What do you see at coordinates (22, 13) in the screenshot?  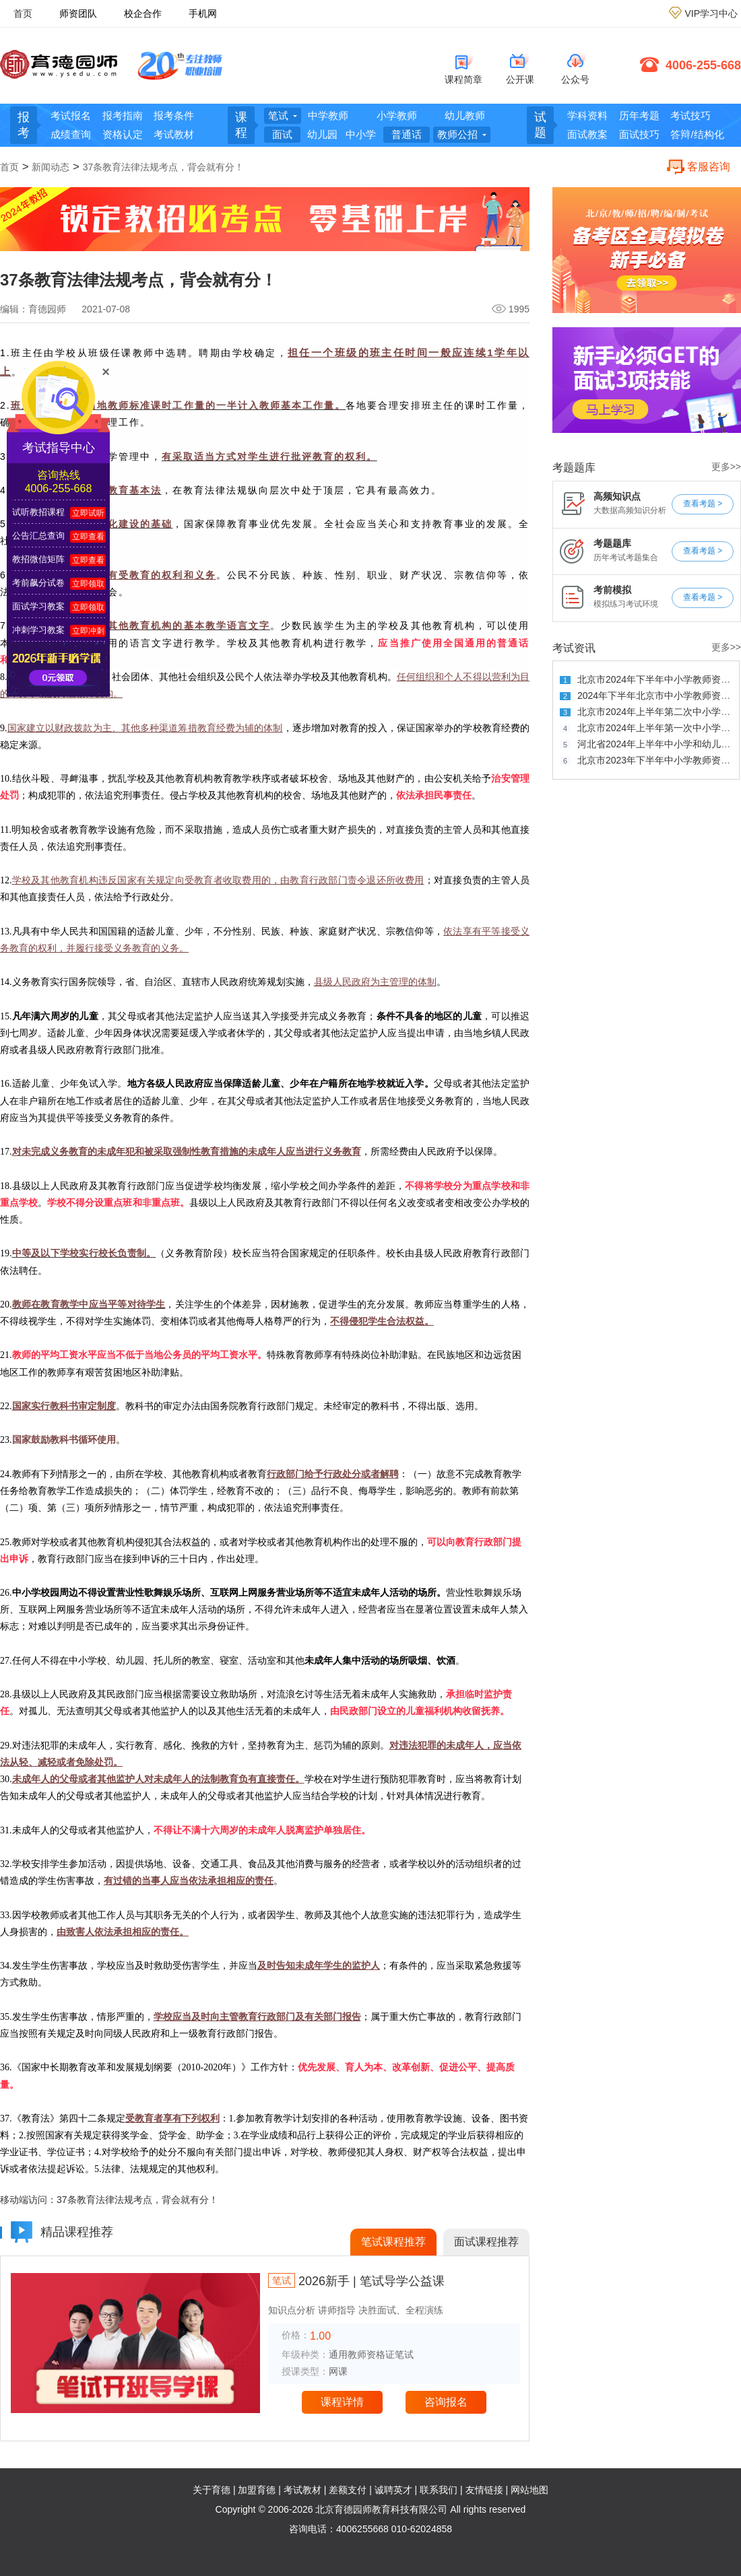 I see `首页` at bounding box center [22, 13].